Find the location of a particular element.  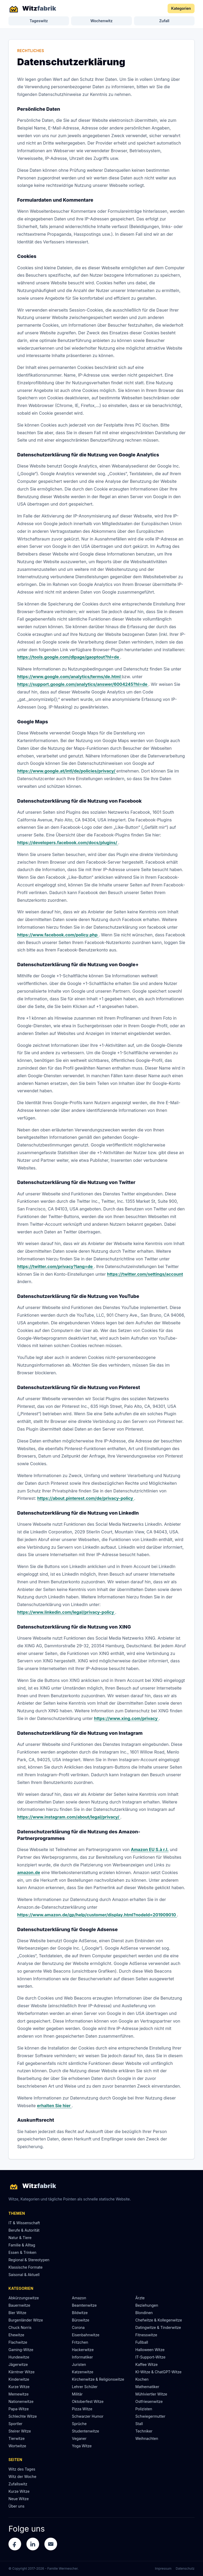

Kinderwitze is located at coordinates (18, 2379).